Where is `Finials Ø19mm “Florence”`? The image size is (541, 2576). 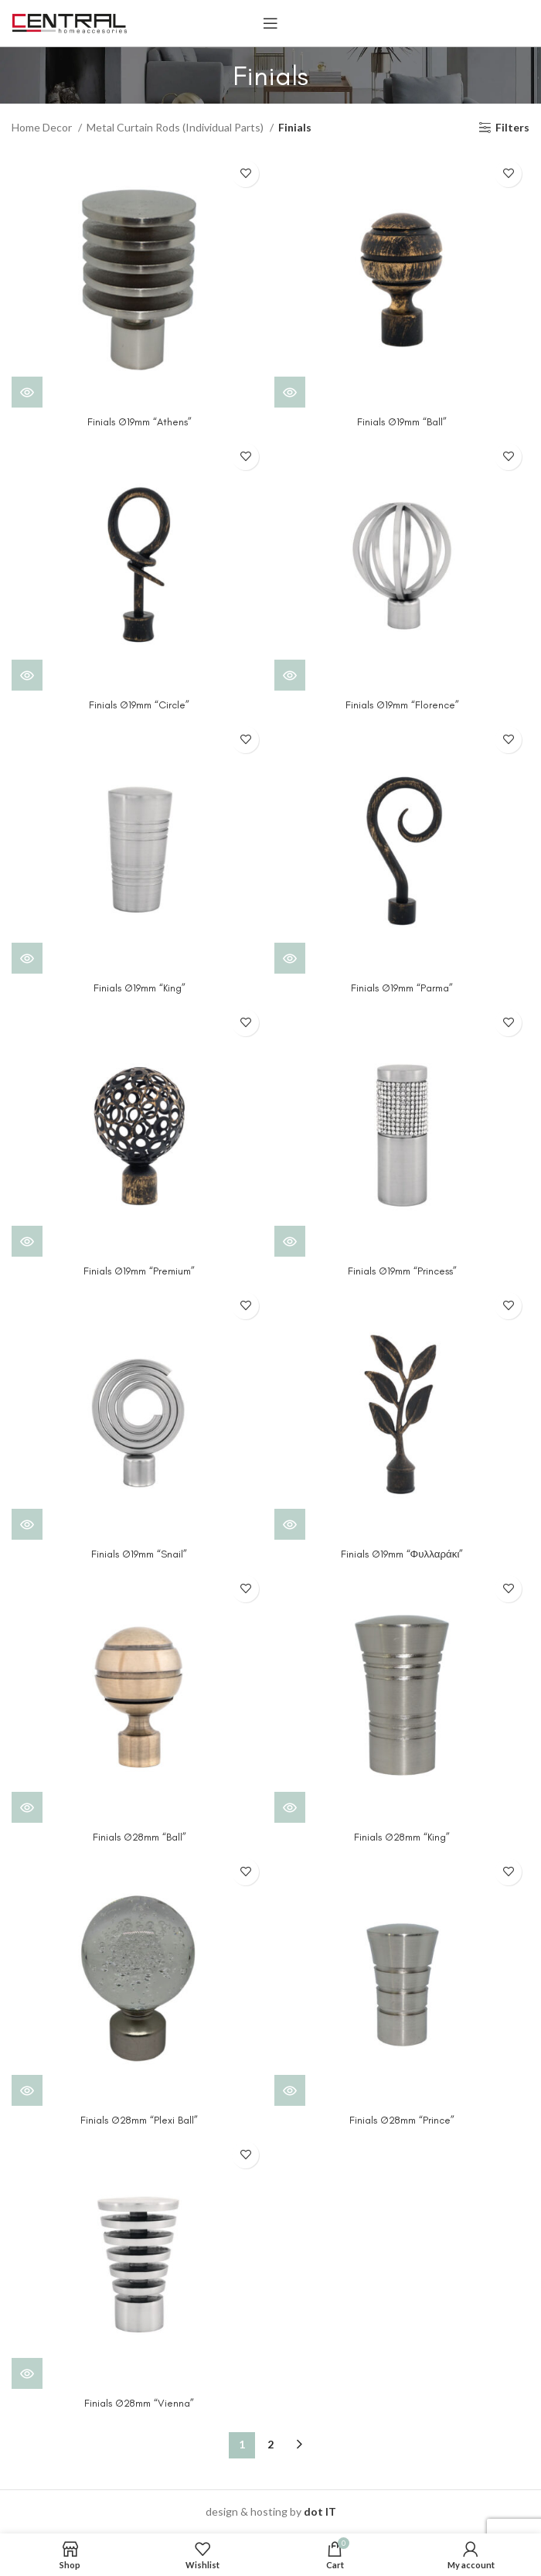 Finials Ø19mm “Florence” is located at coordinates (402, 704).